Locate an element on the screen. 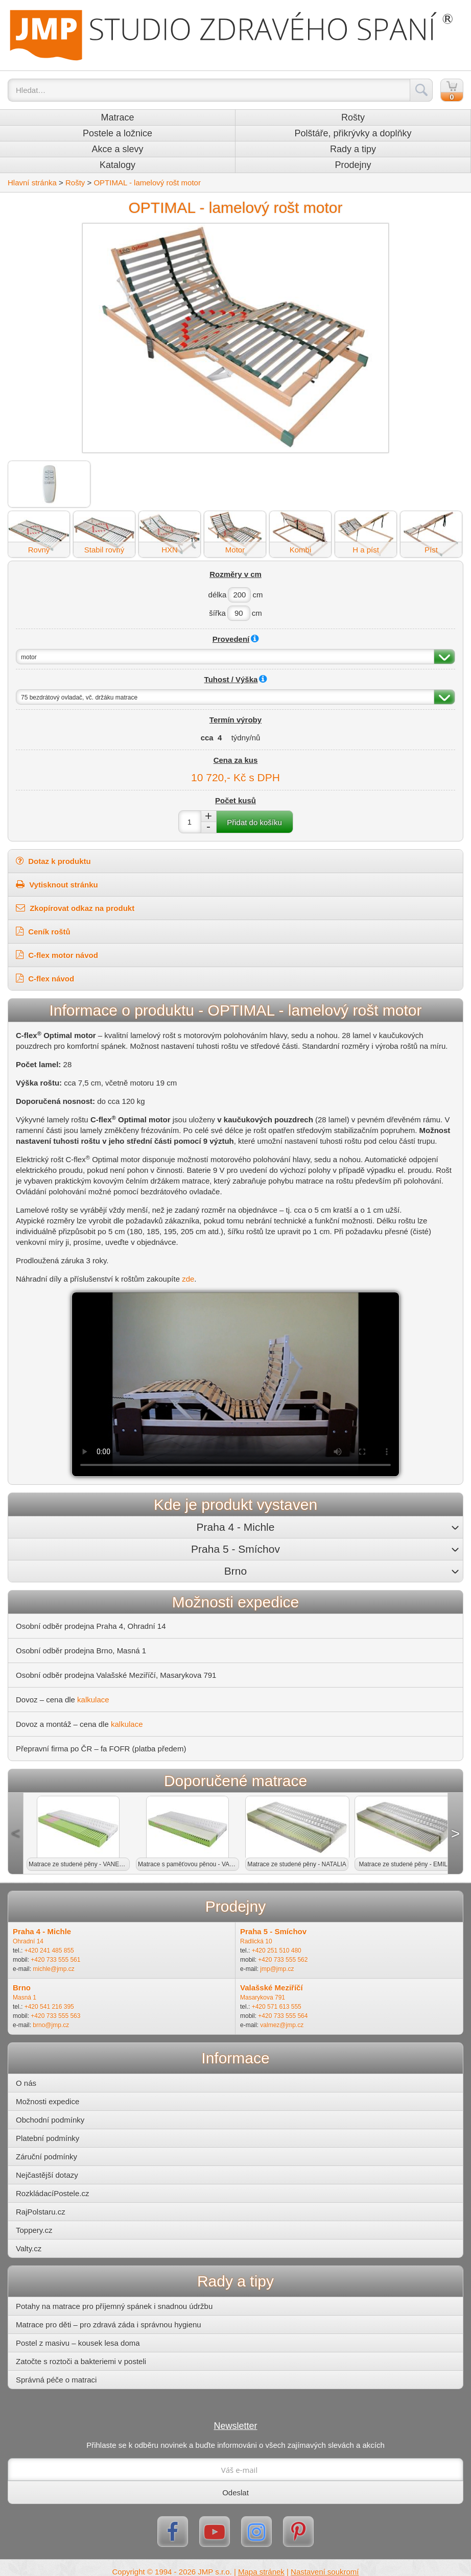  Hlavní stránka is located at coordinates (32, 182).